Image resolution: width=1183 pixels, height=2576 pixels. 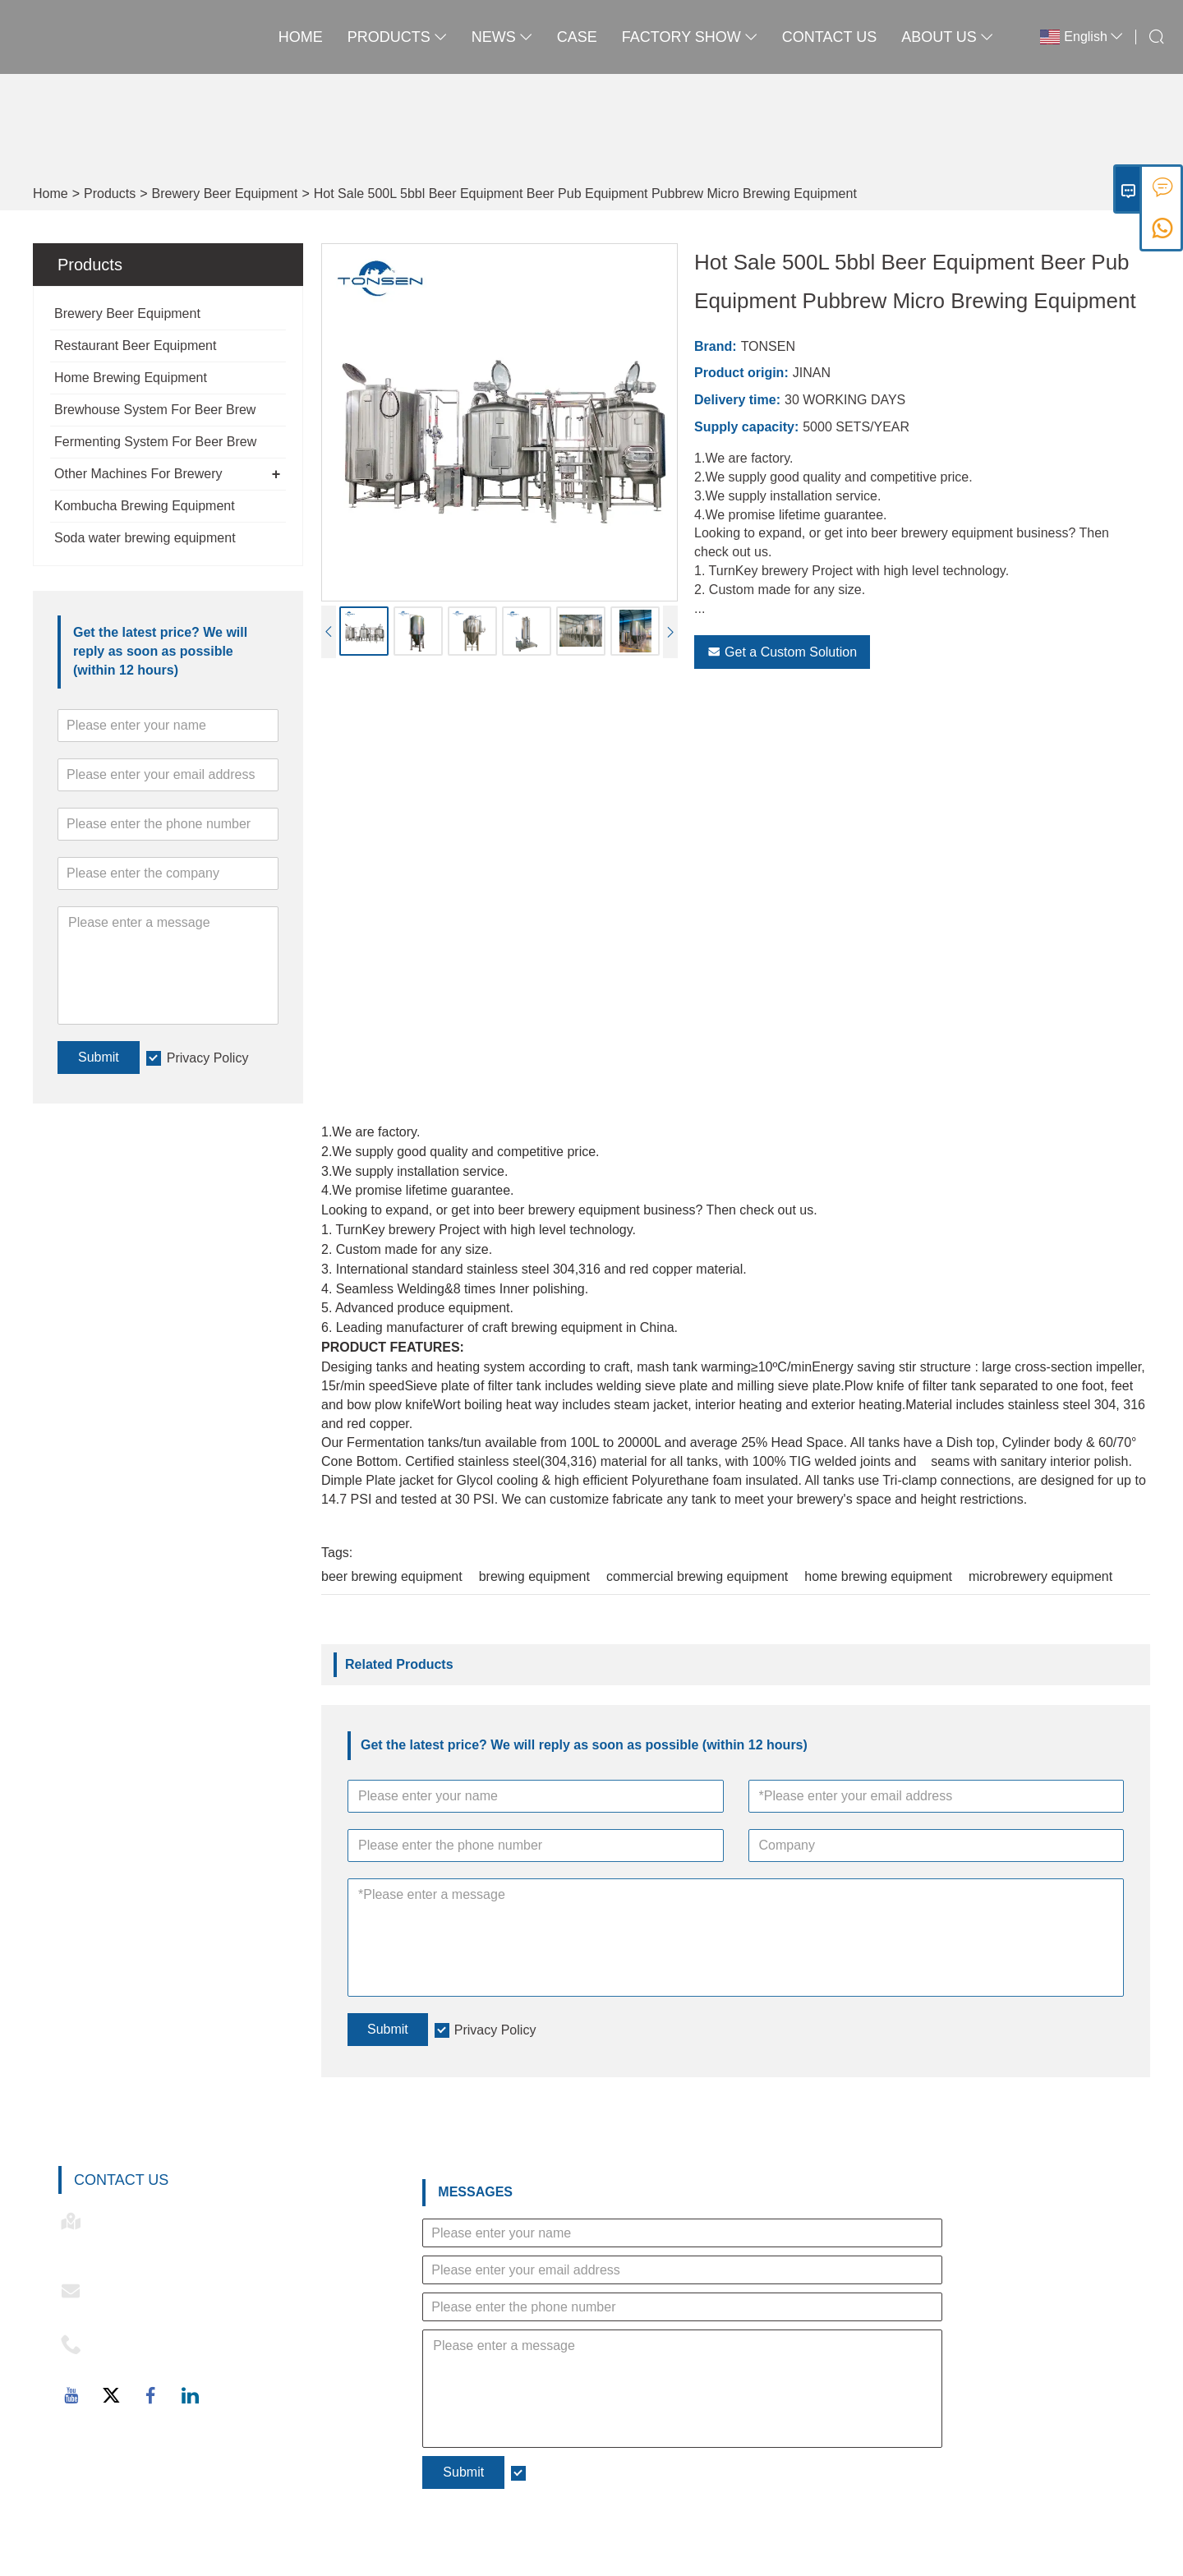 I want to click on commercial brewing equipment, so click(x=697, y=1576).